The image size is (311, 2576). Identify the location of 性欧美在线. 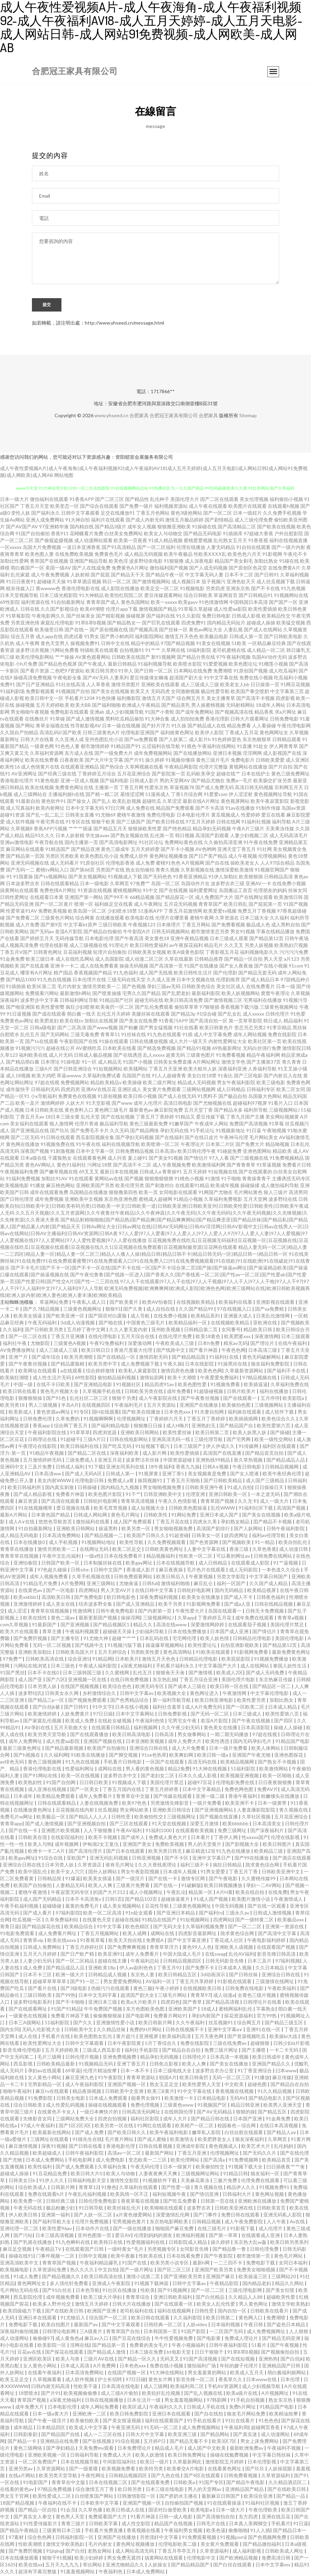
(151, 2257).